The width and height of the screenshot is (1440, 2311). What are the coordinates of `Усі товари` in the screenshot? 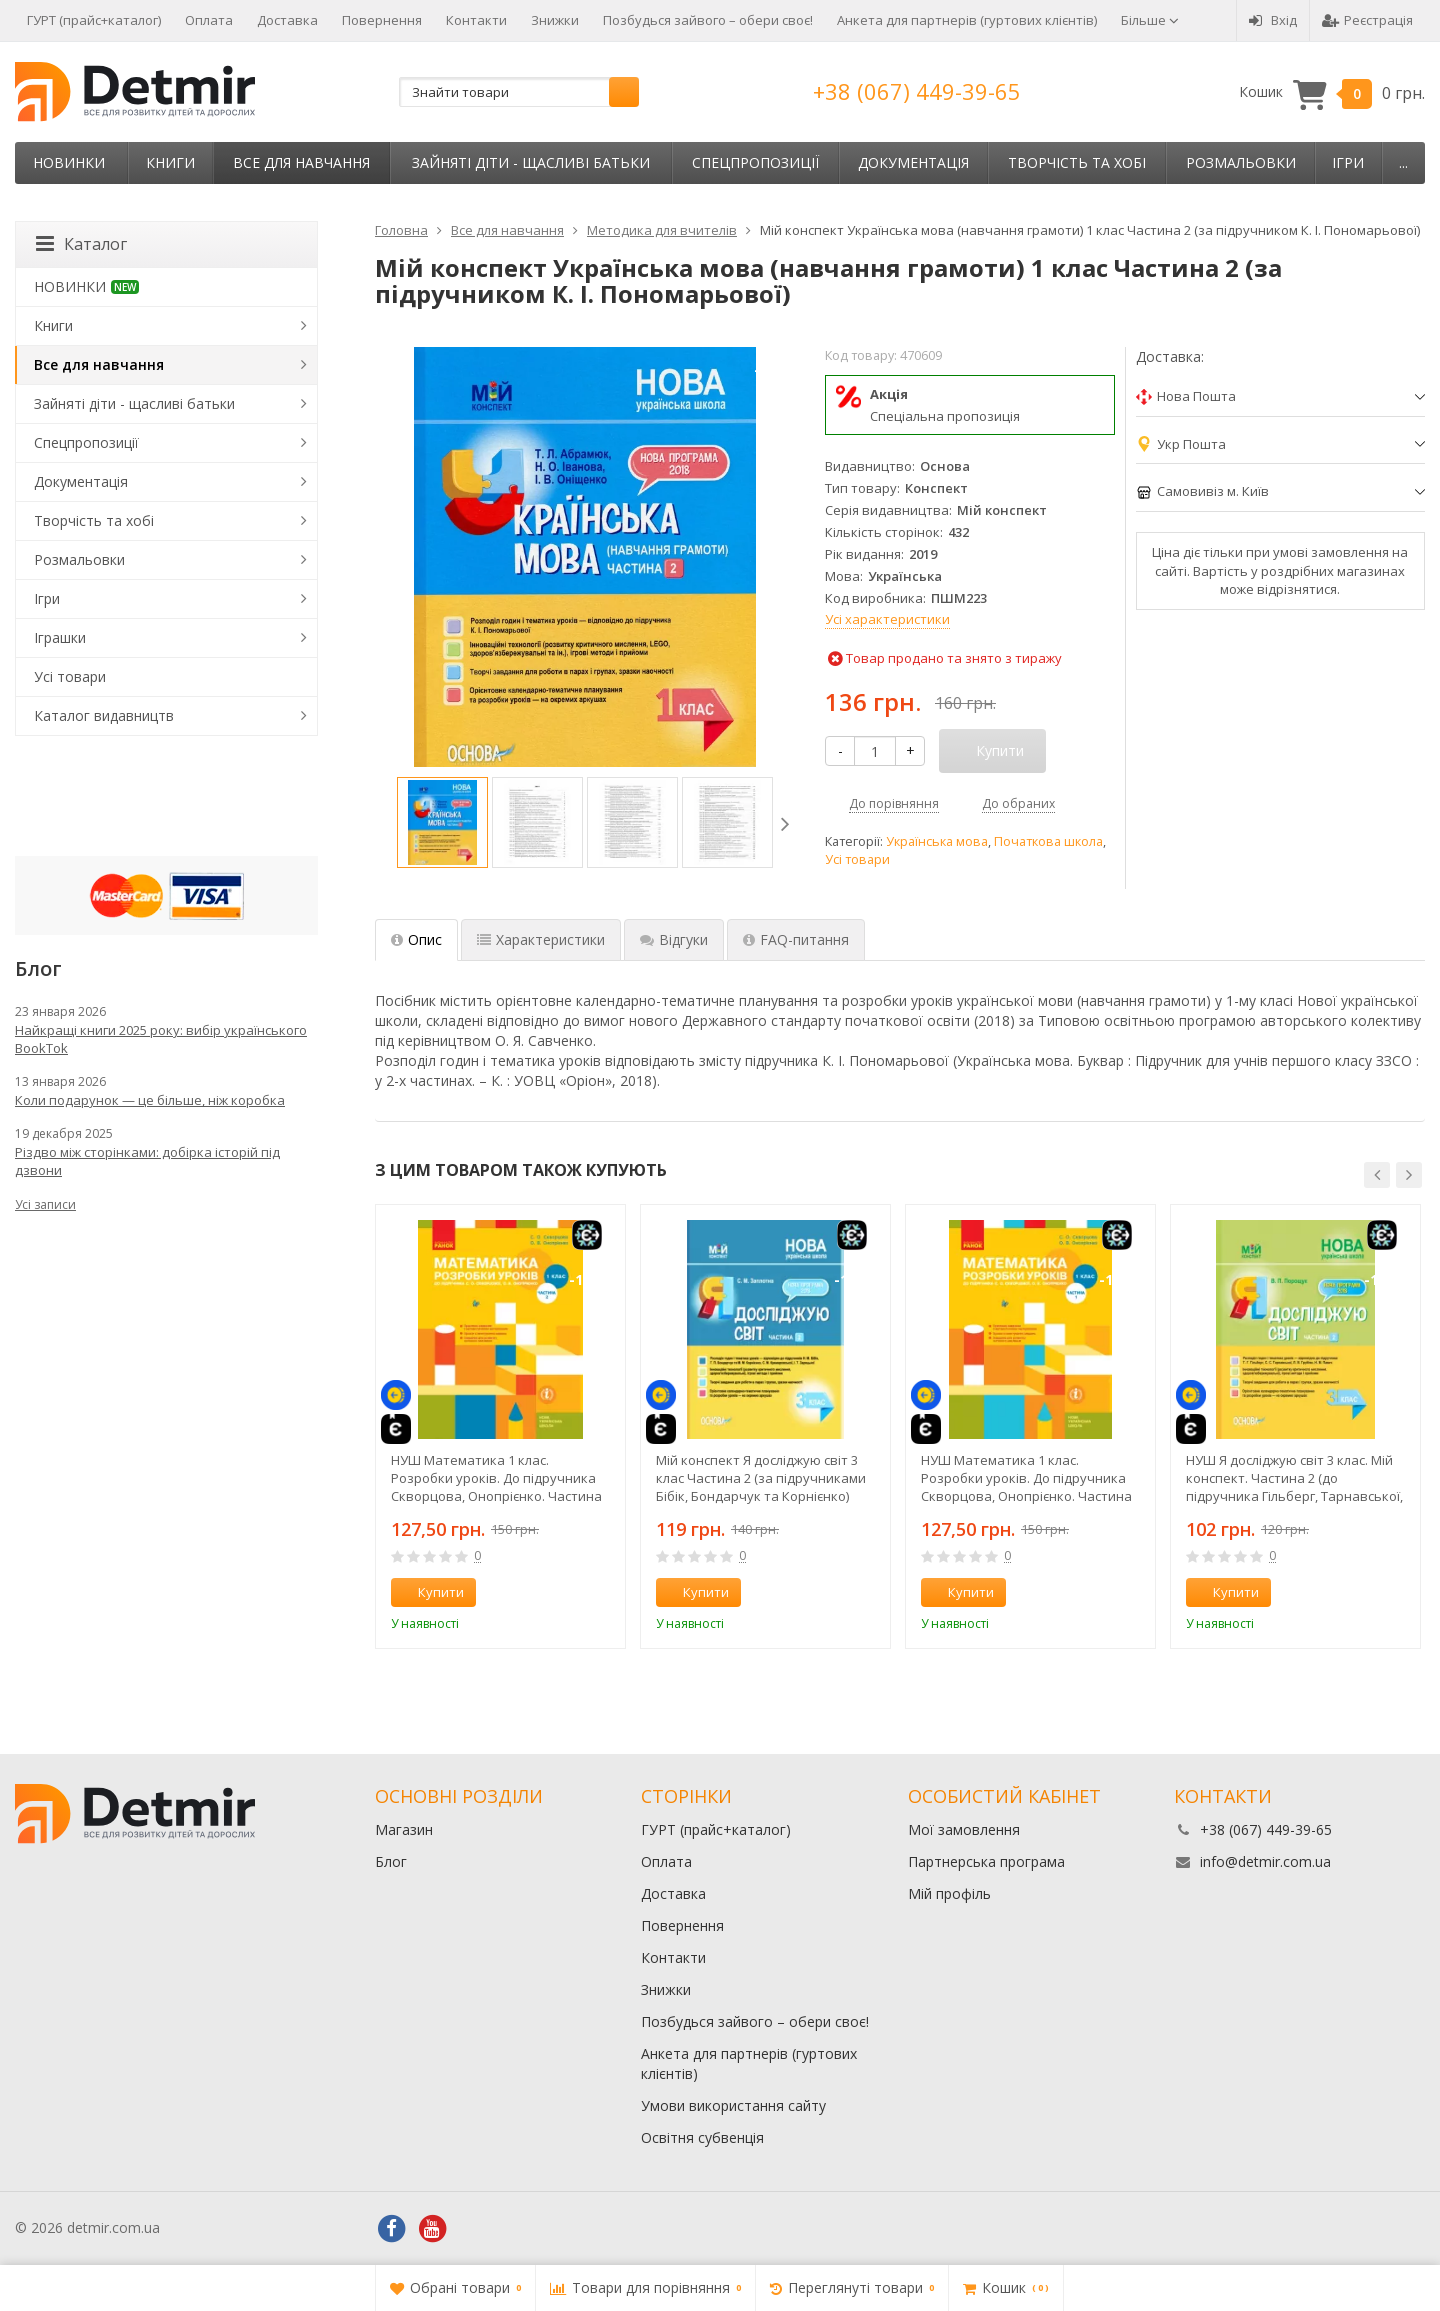 It's located at (857, 859).